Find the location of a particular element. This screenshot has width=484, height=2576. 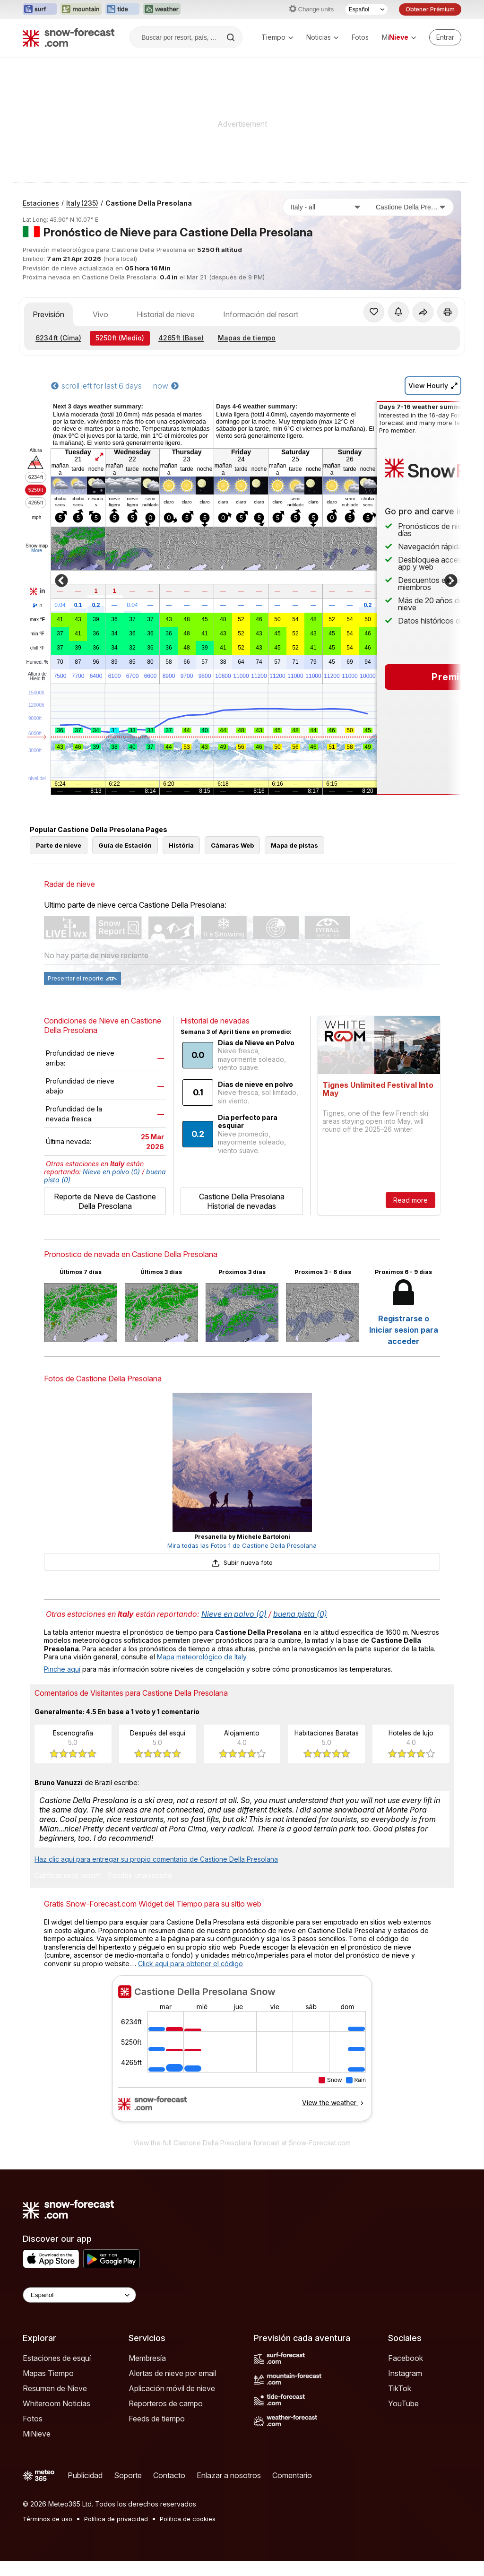

Resumen de Nieve is located at coordinates (55, 2388).